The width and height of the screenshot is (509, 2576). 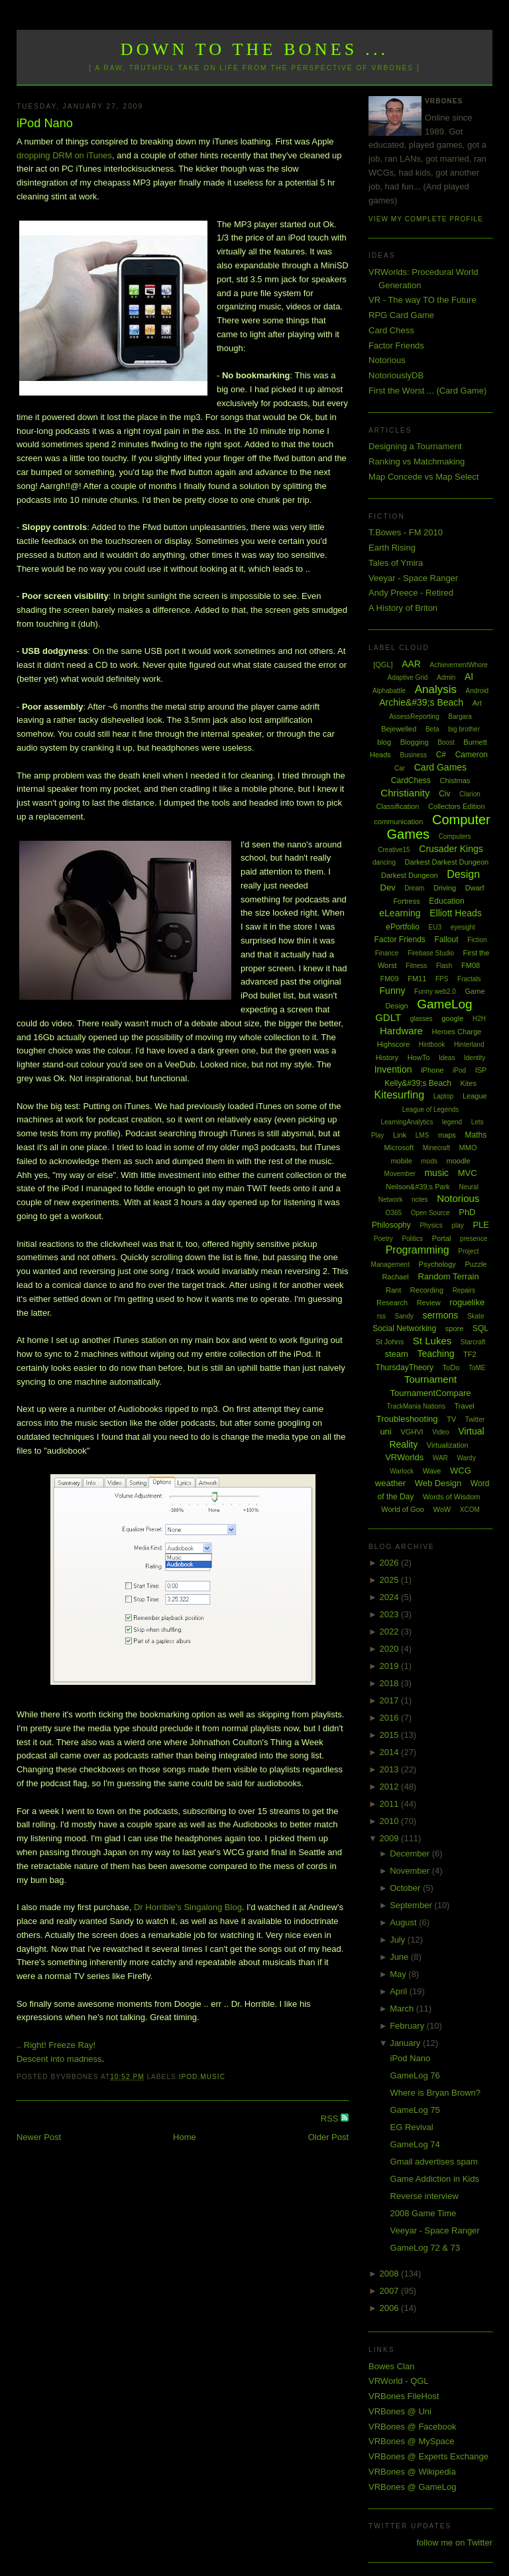 I want to click on FM09, so click(x=389, y=979).